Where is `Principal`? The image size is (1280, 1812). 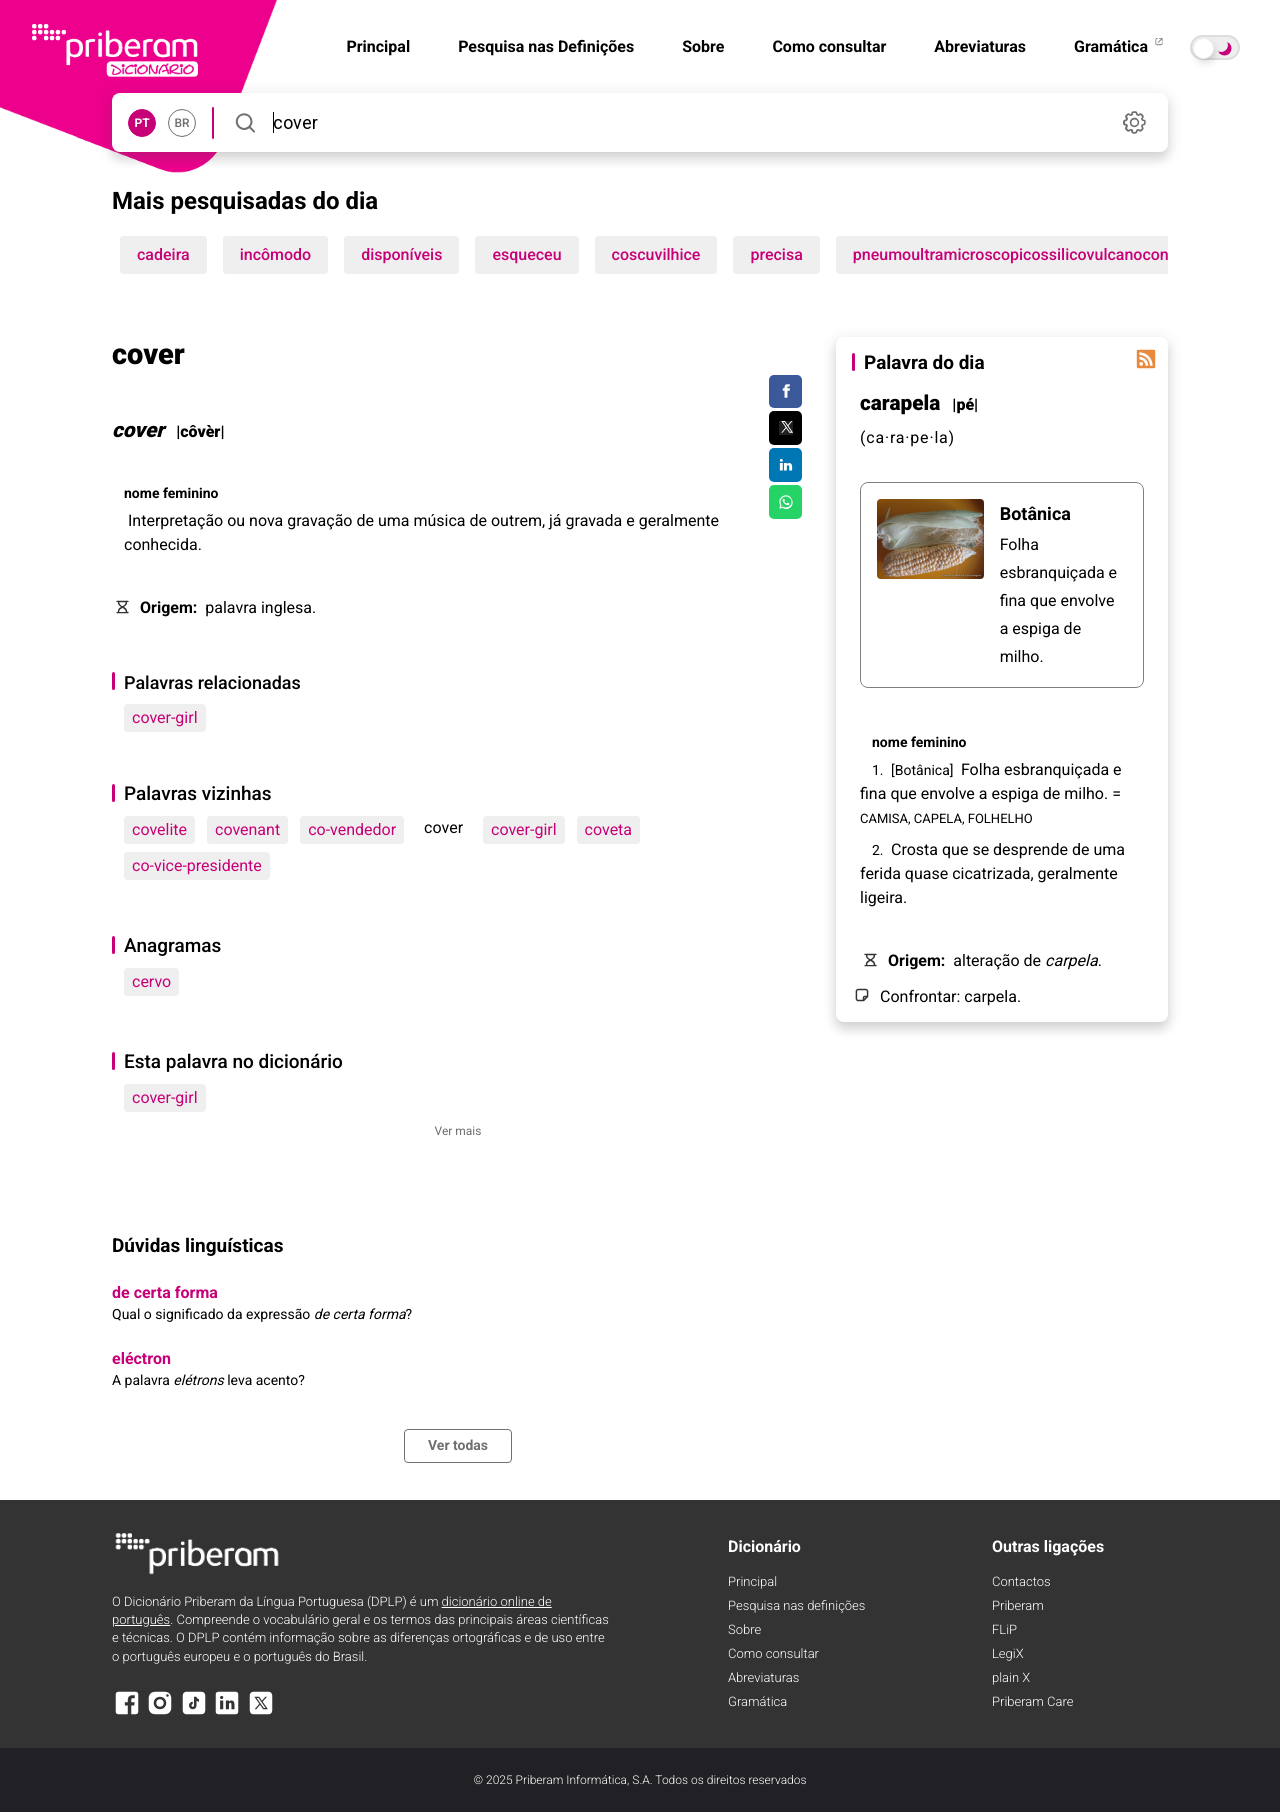
Principal is located at coordinates (752, 1582).